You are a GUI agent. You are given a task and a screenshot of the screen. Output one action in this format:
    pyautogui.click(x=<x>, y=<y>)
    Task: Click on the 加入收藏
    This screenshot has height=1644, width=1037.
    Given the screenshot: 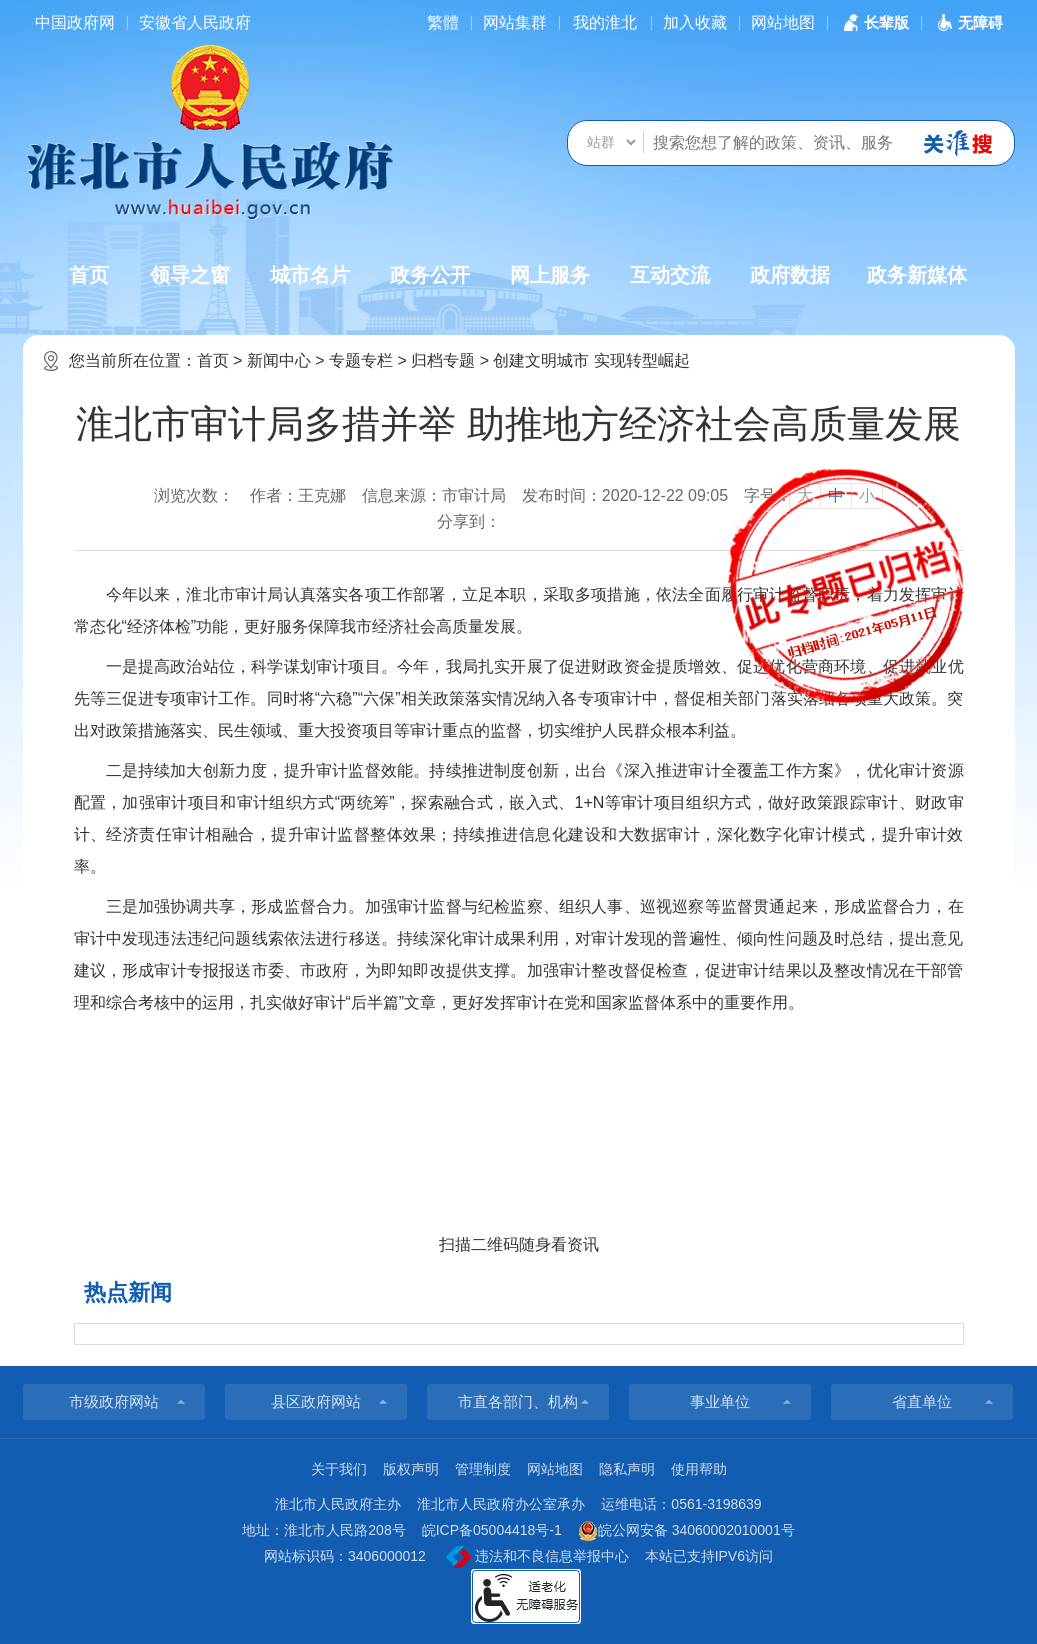 What is the action you would take?
    pyautogui.click(x=695, y=22)
    